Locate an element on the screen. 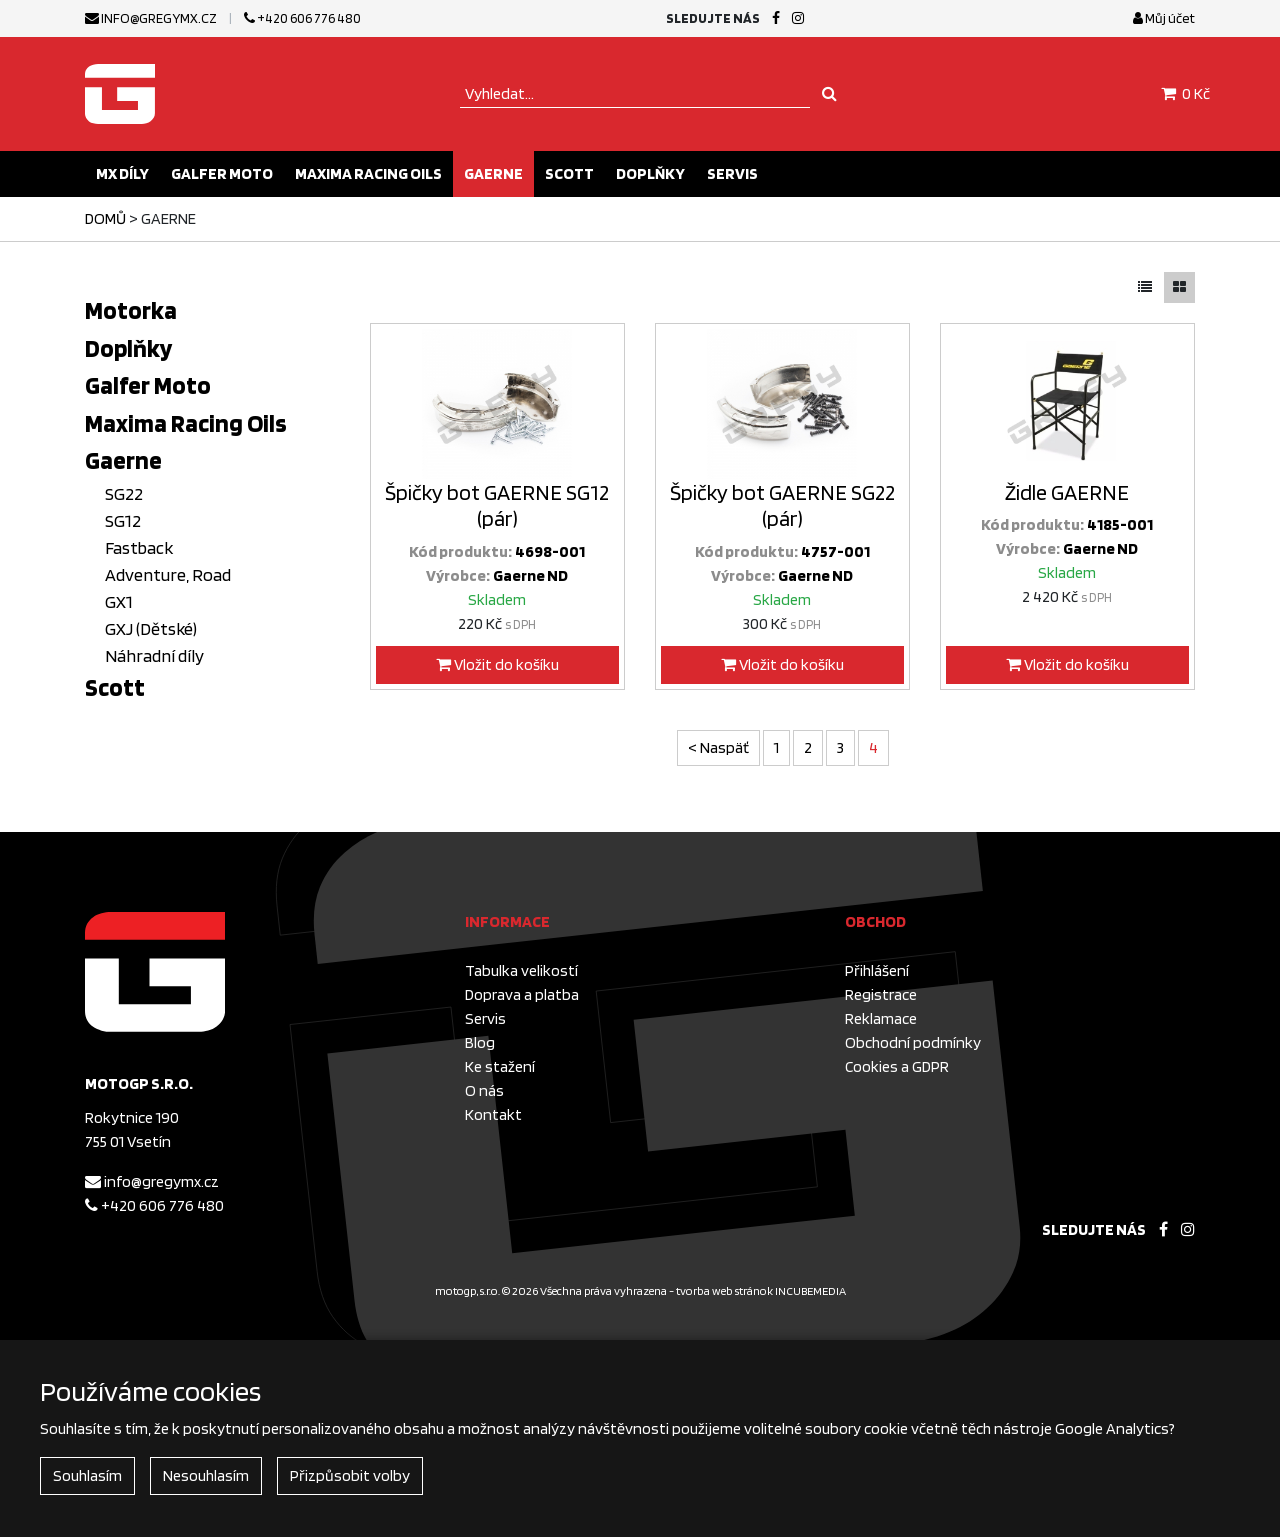  MX díly is located at coordinates (122, 173).